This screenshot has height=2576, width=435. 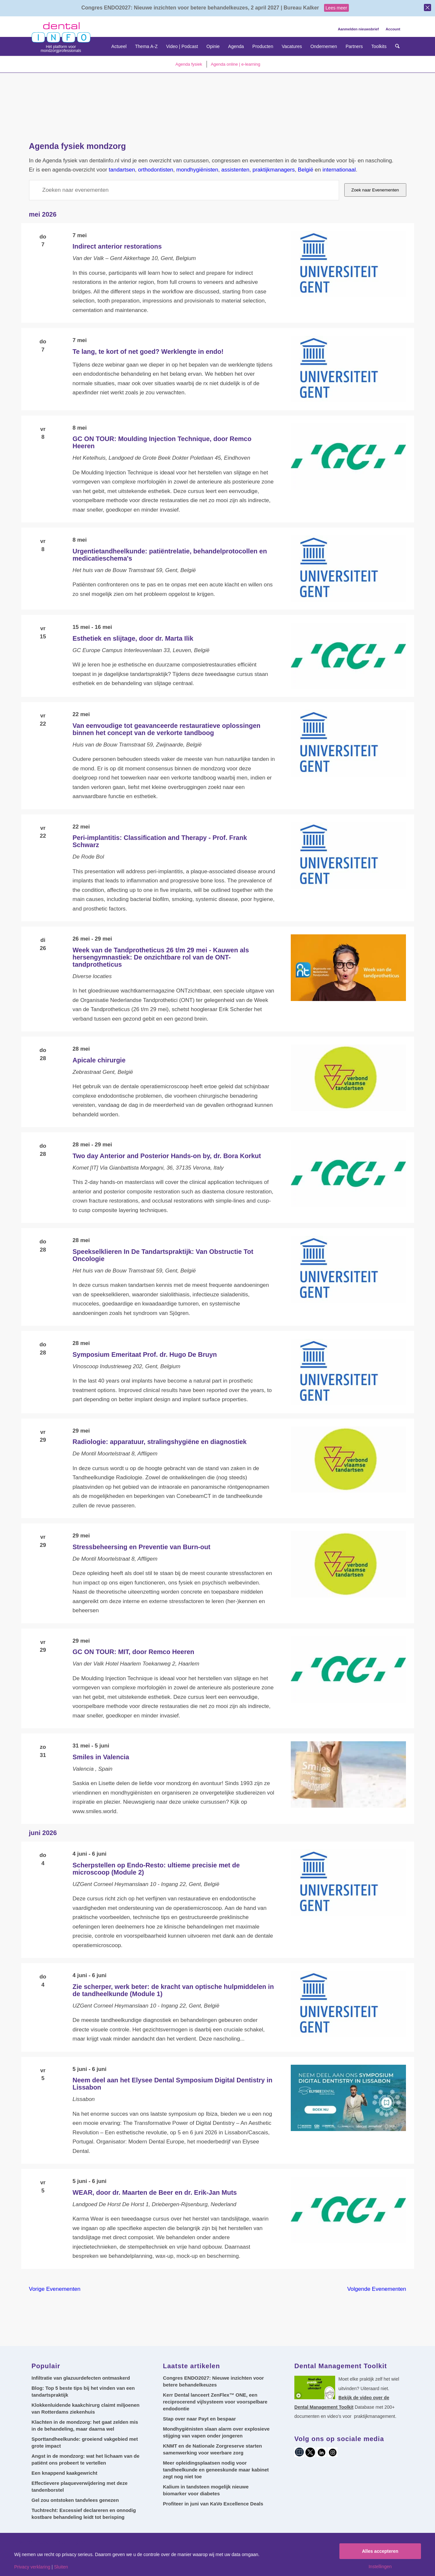 What do you see at coordinates (154, 2192) in the screenshot?
I see `WEAR, door dr. Maarten de Beer en dr. Erik-Jan Muts` at bounding box center [154, 2192].